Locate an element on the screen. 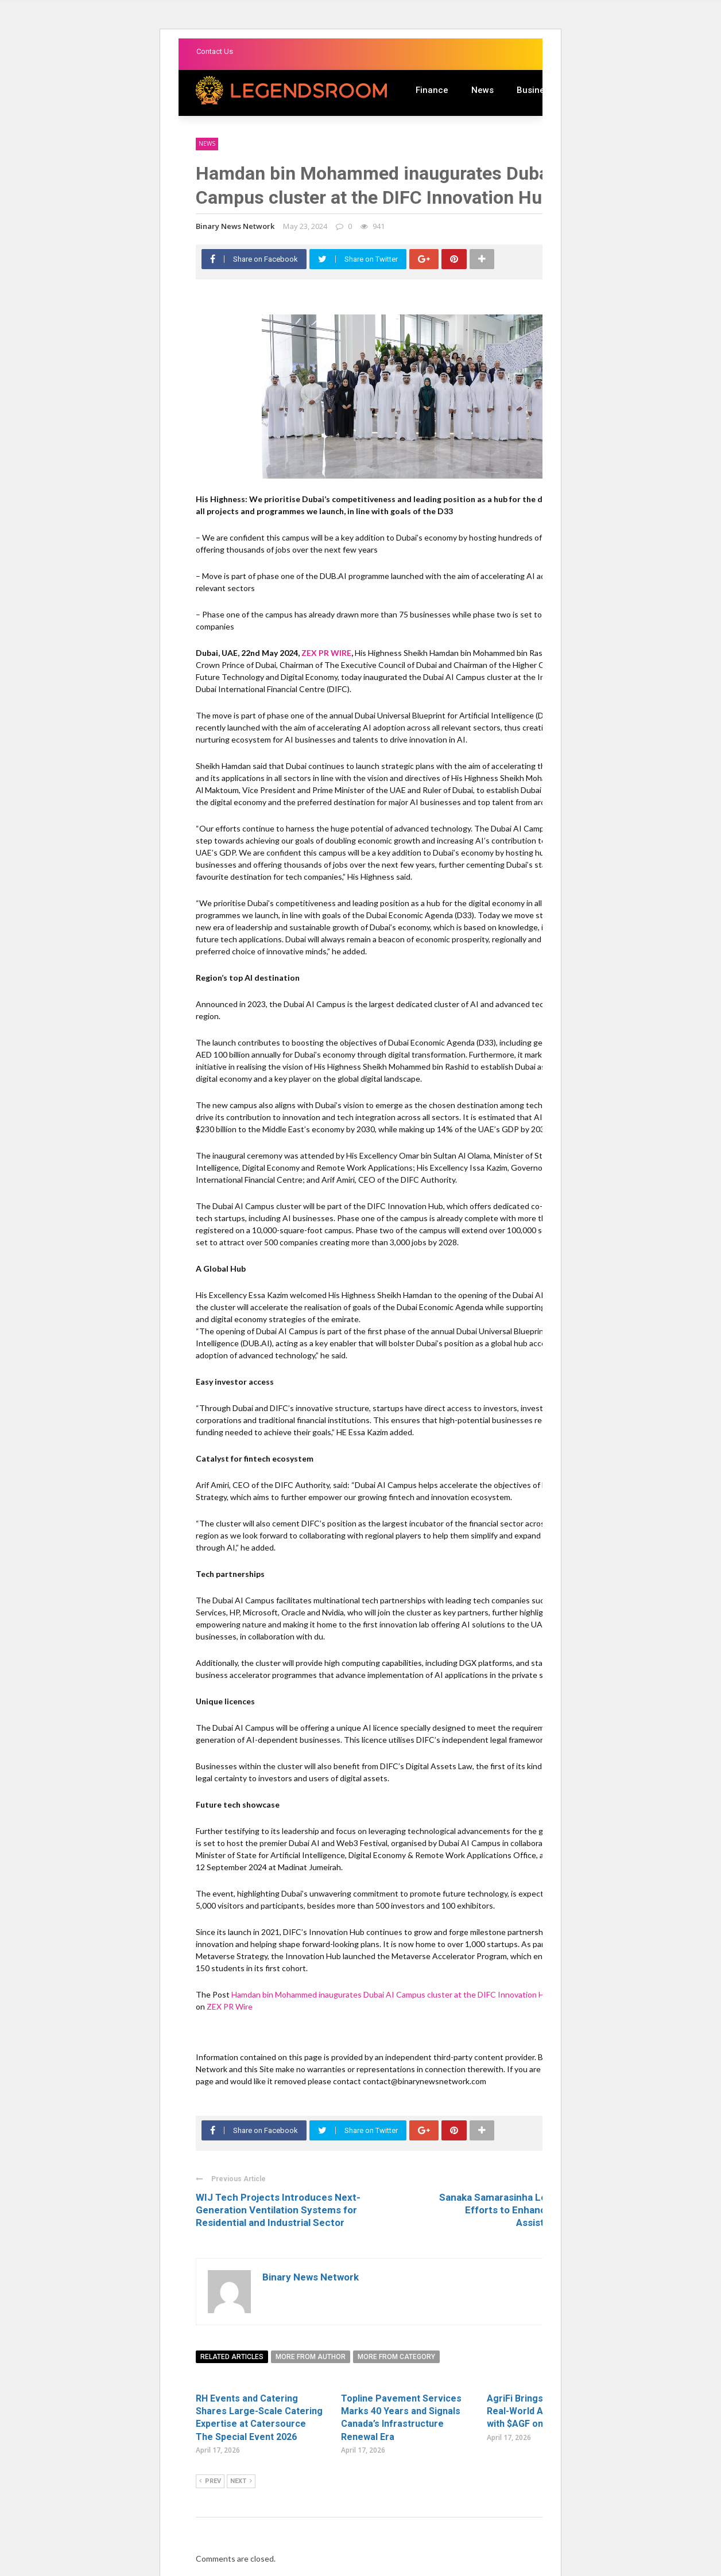 Image resolution: width=721 pixels, height=2576 pixels. More from category is located at coordinates (396, 2357).